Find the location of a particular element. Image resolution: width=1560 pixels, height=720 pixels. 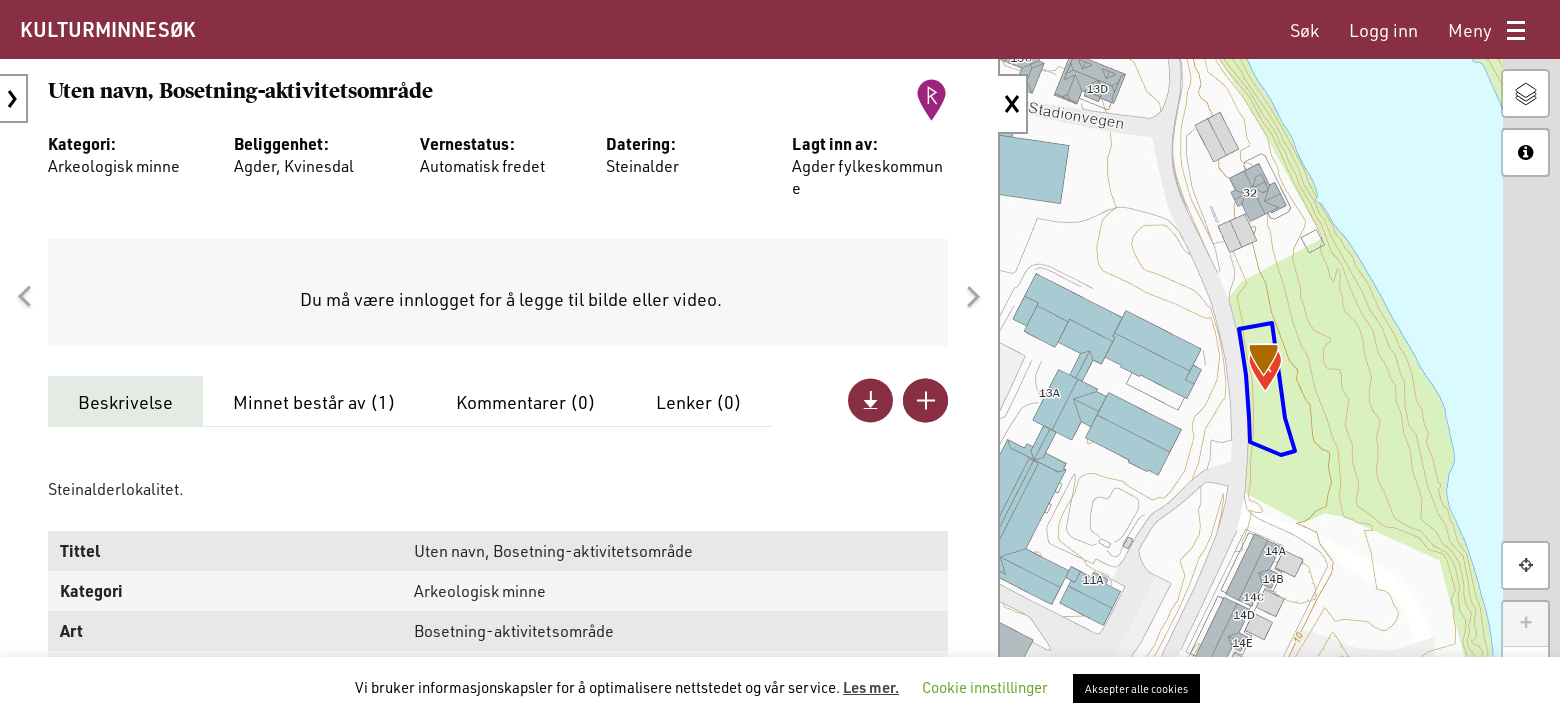

Aksepter alle cookies [button] is located at coordinates (1136, 688).